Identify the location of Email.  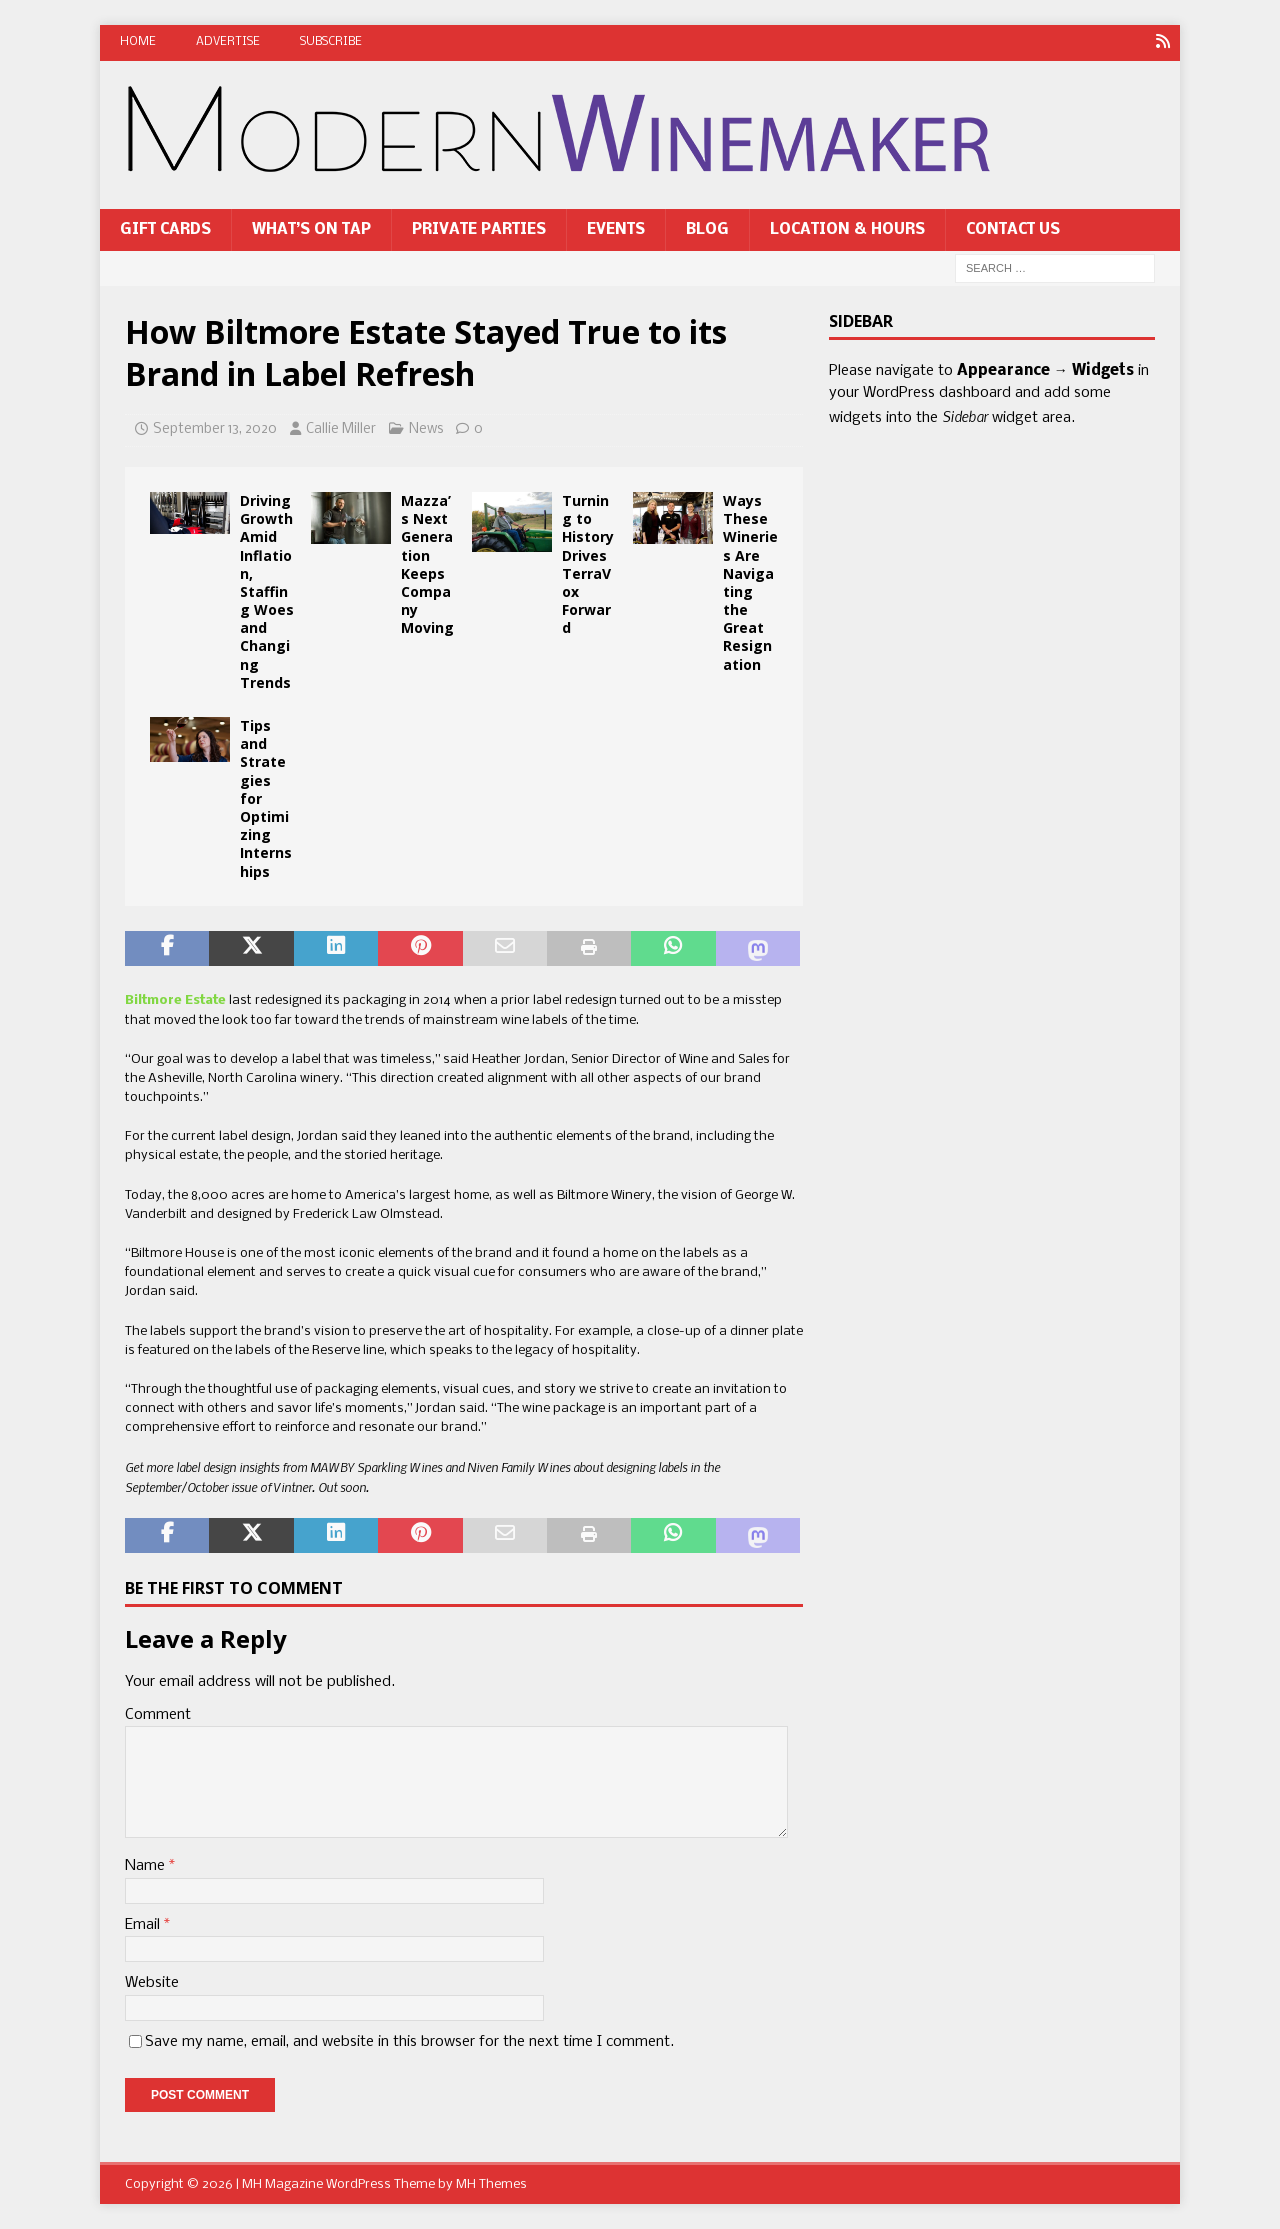
(144, 1924).